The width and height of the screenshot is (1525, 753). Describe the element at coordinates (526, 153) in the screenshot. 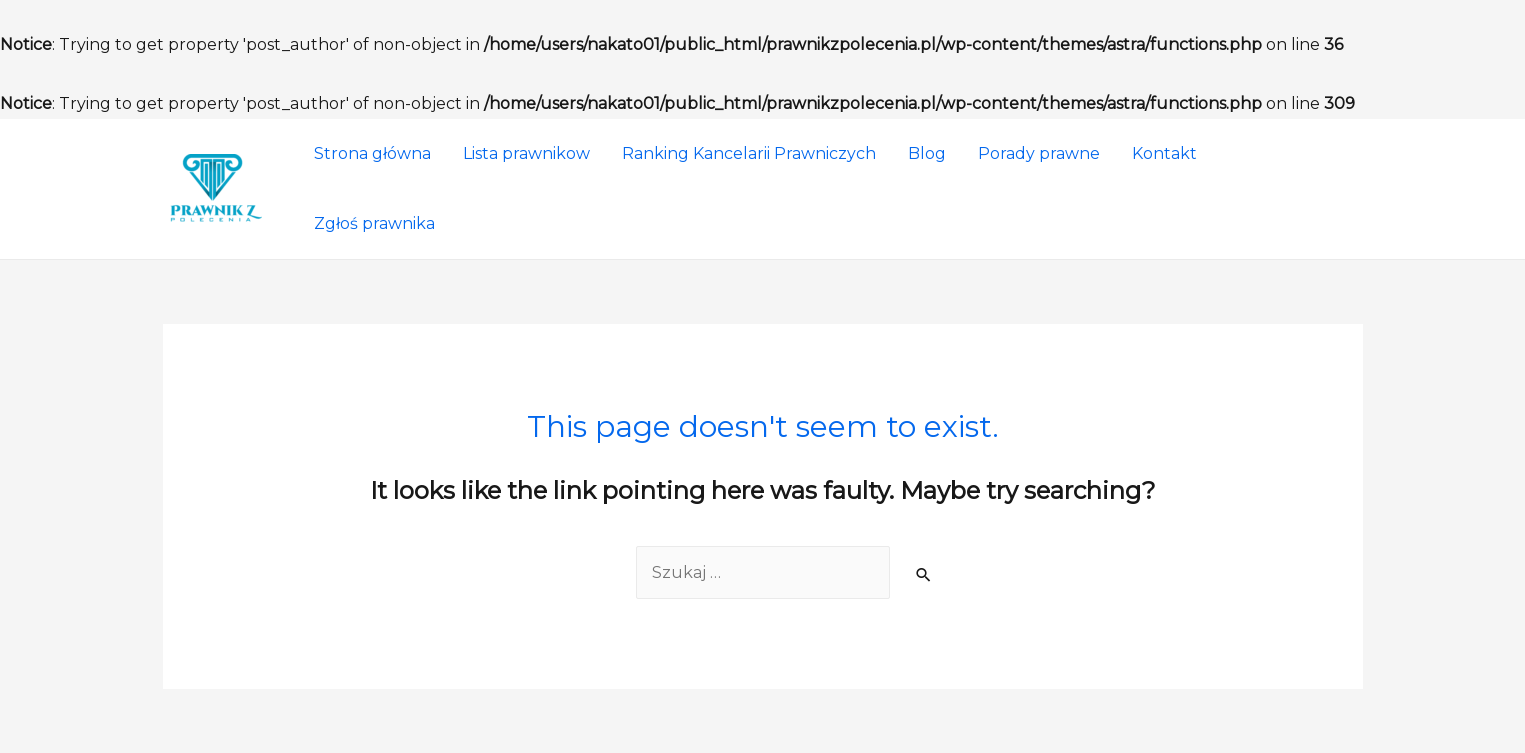

I see `Lista prawnikow` at that location.